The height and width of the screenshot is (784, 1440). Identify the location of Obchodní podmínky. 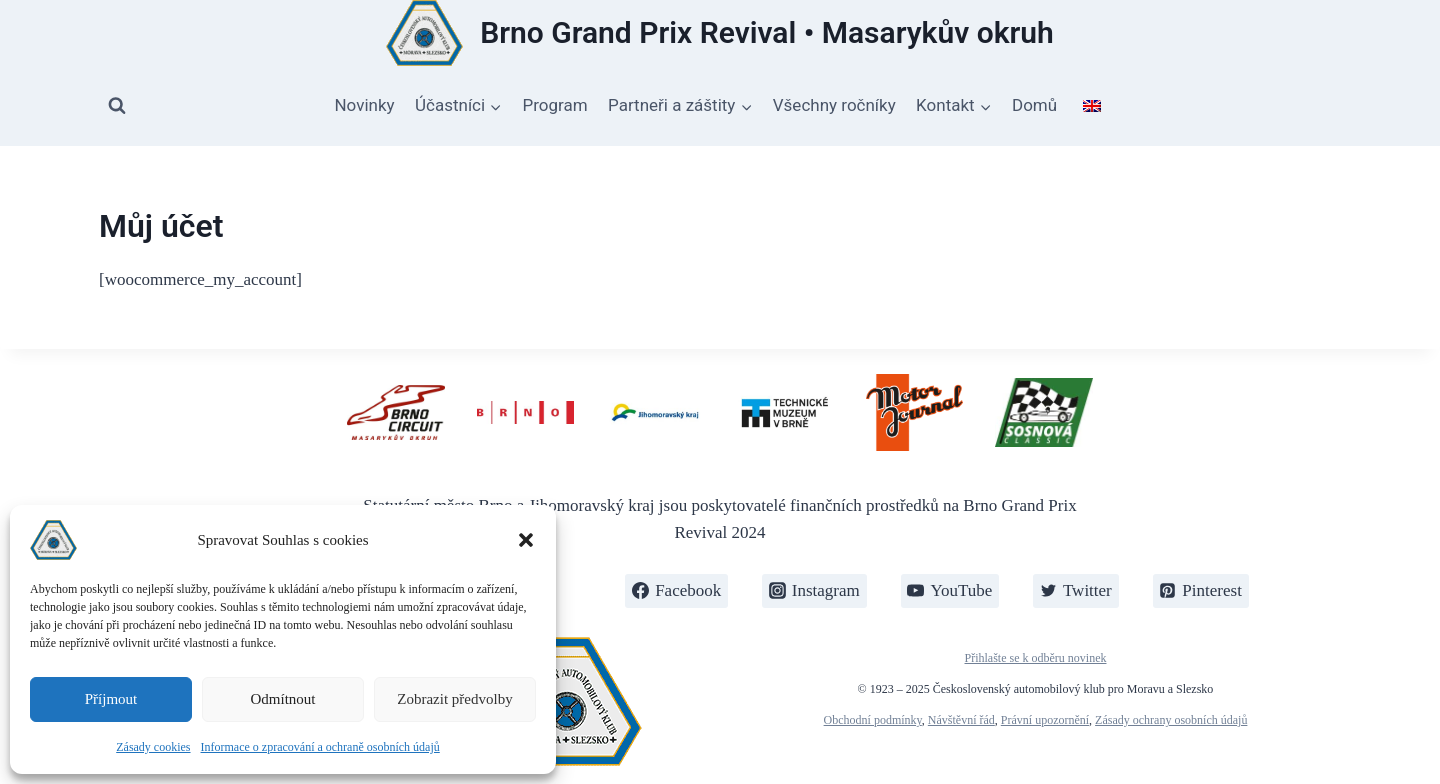
(873, 720).